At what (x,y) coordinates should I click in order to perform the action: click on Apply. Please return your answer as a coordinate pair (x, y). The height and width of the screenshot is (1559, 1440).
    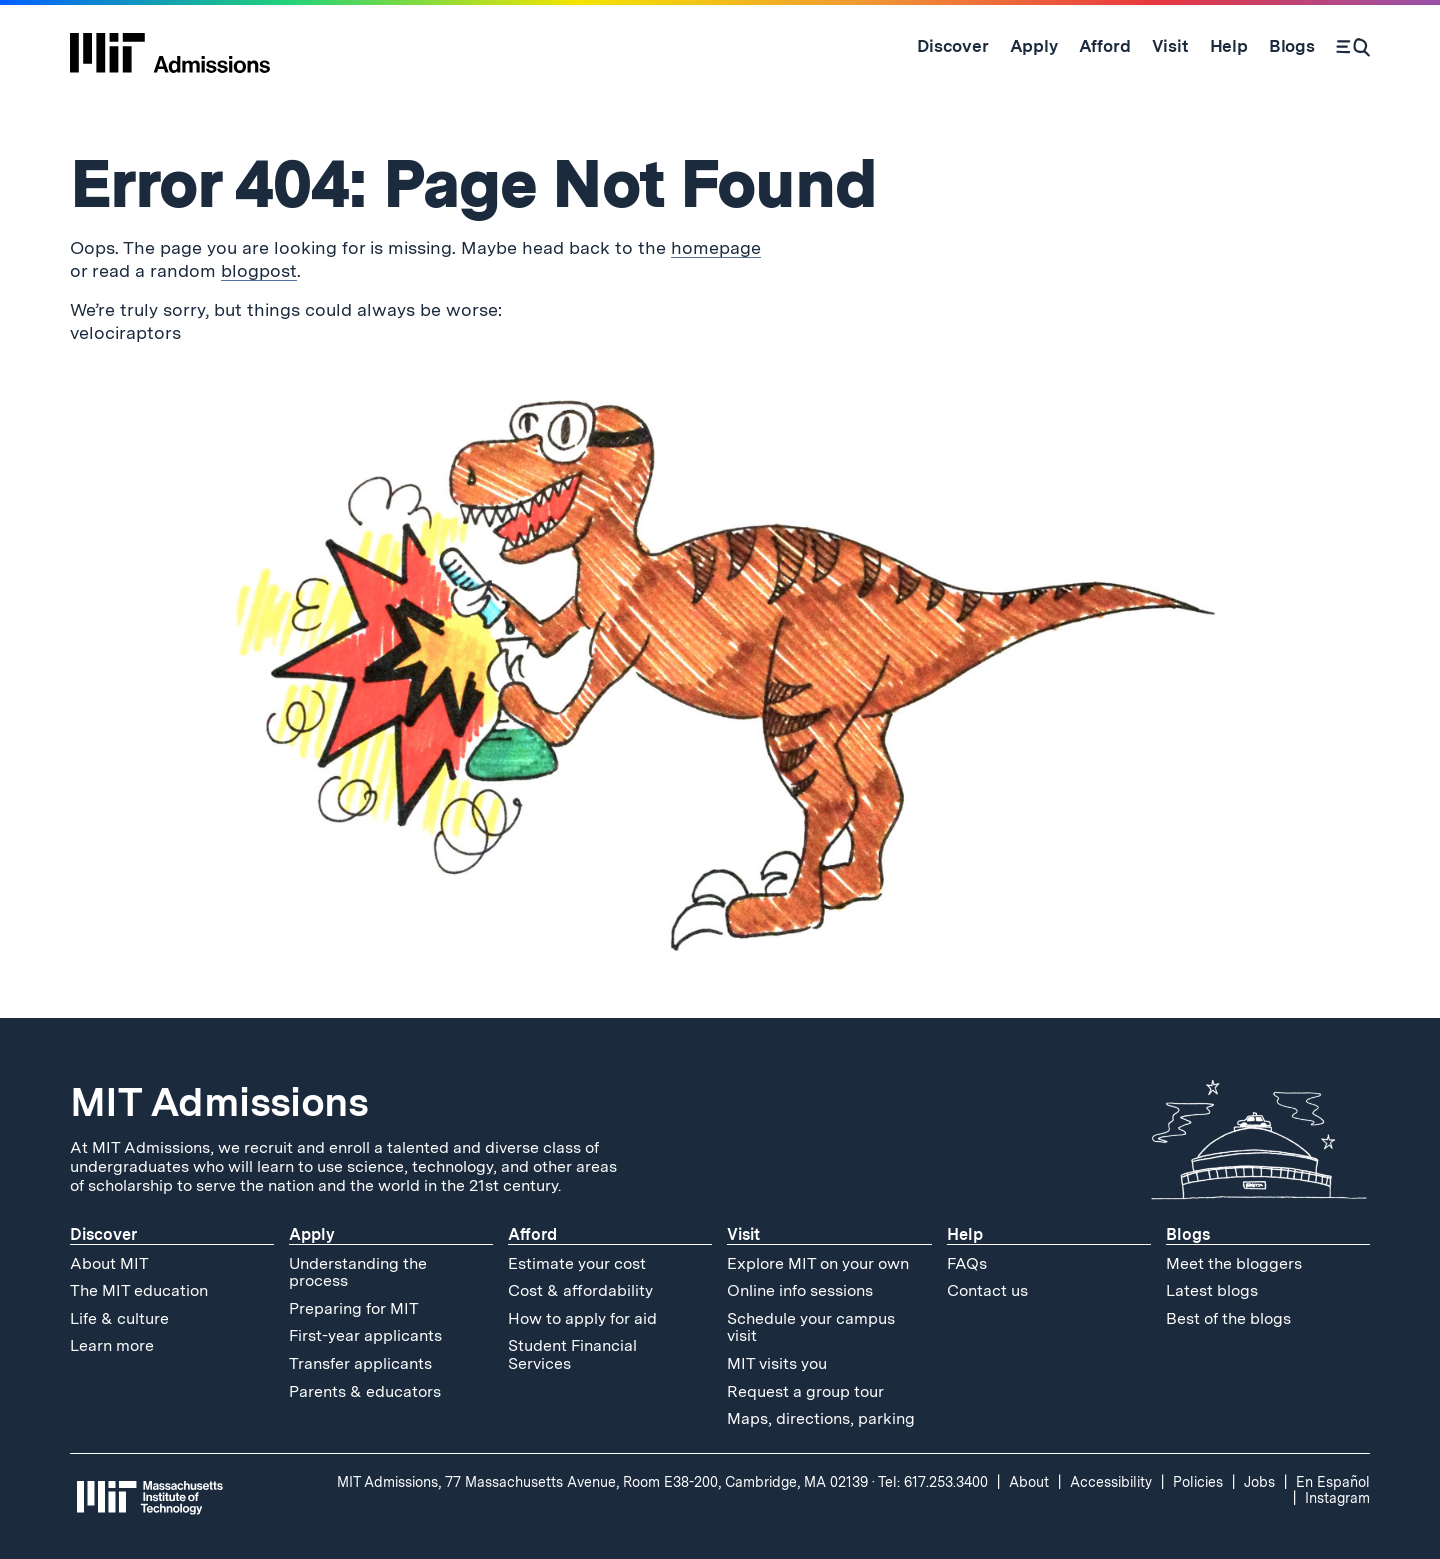
    Looking at the image, I should click on (312, 1234).